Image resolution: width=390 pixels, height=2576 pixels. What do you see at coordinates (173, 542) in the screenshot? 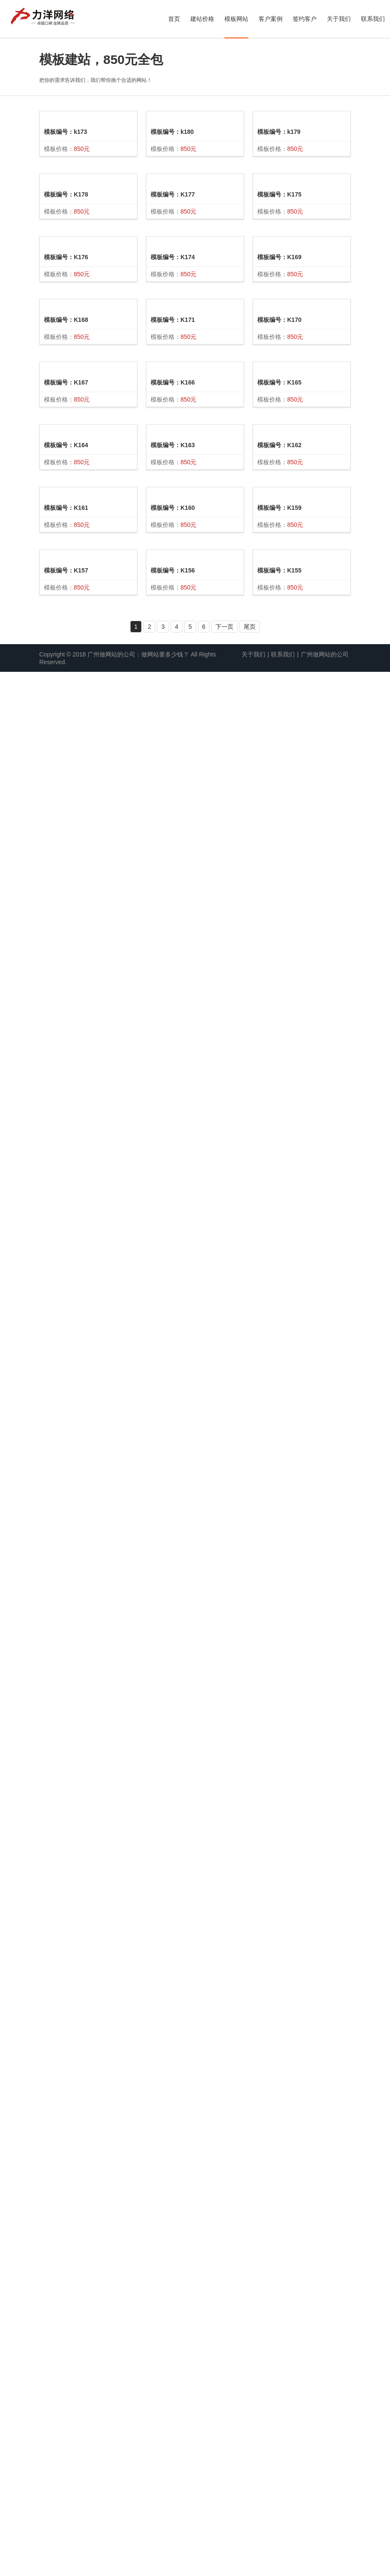
I see `模板编号：K177` at bounding box center [173, 542].